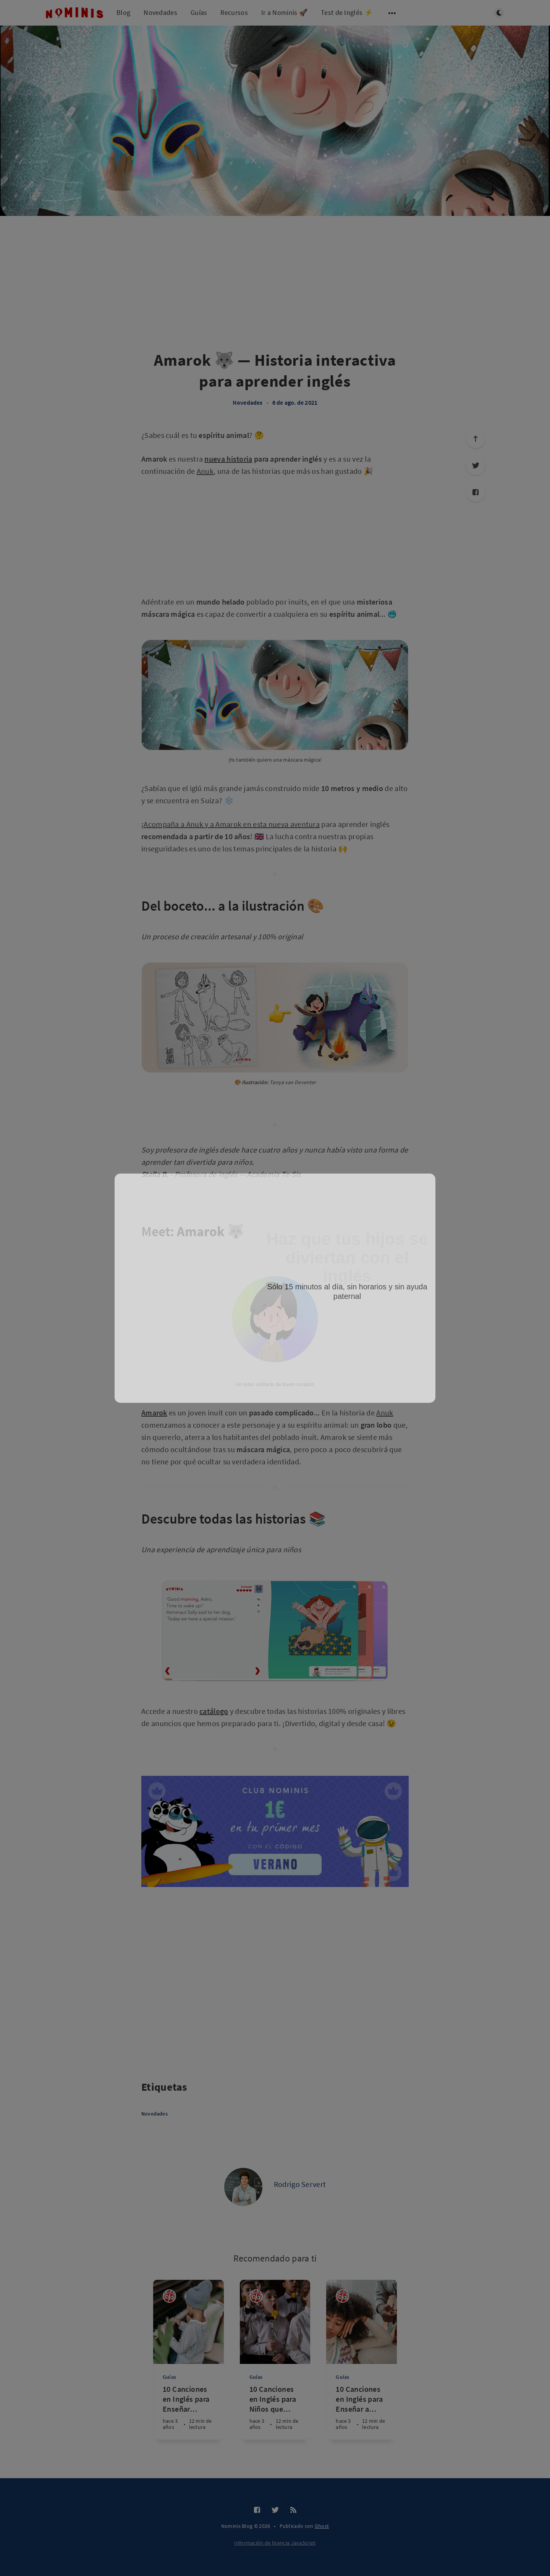 The width and height of the screenshot is (550, 2576). I want to click on [Rodrigo Servert], so click(243, 2187).